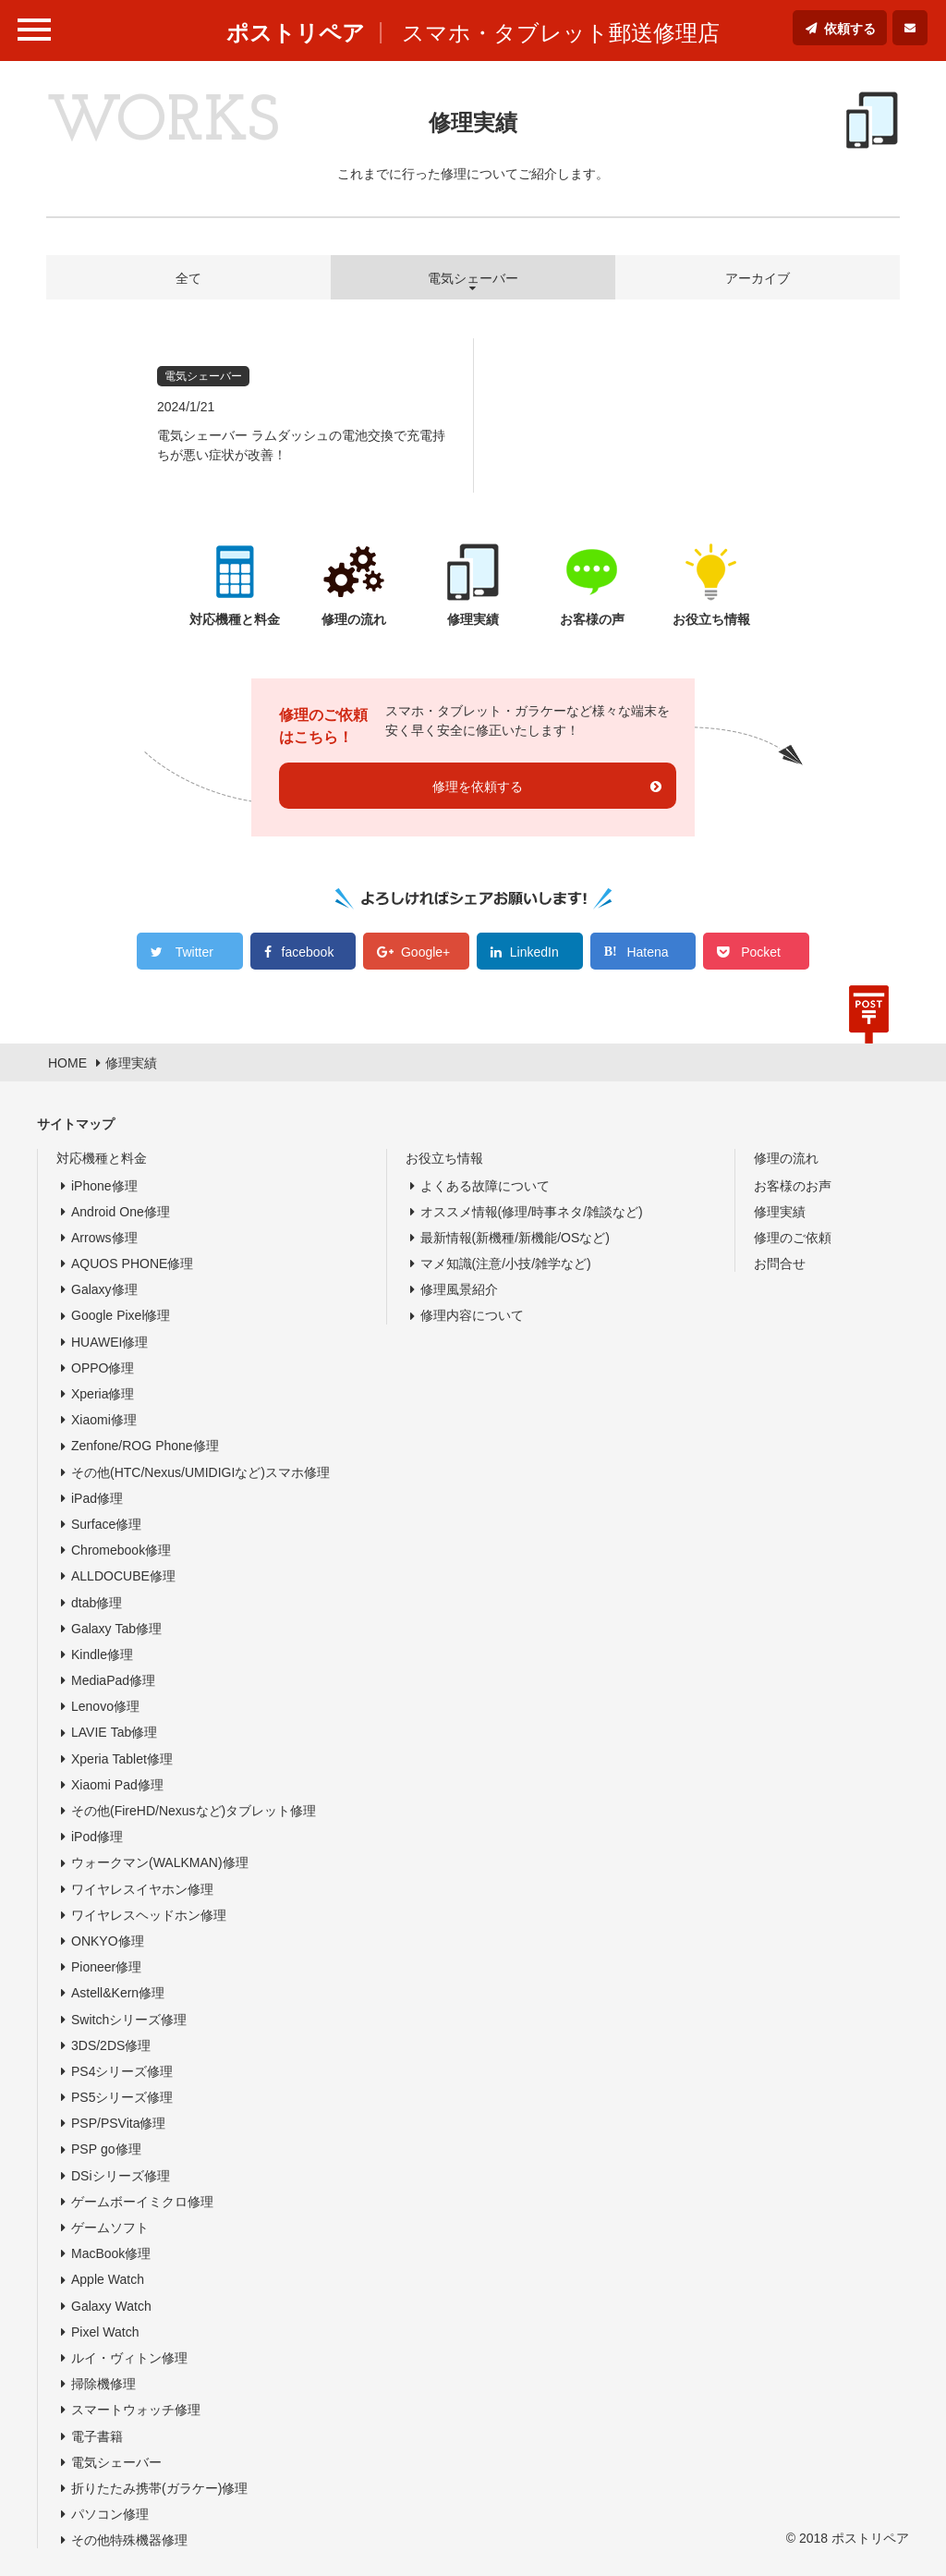  I want to click on PSP go修理, so click(106, 2149).